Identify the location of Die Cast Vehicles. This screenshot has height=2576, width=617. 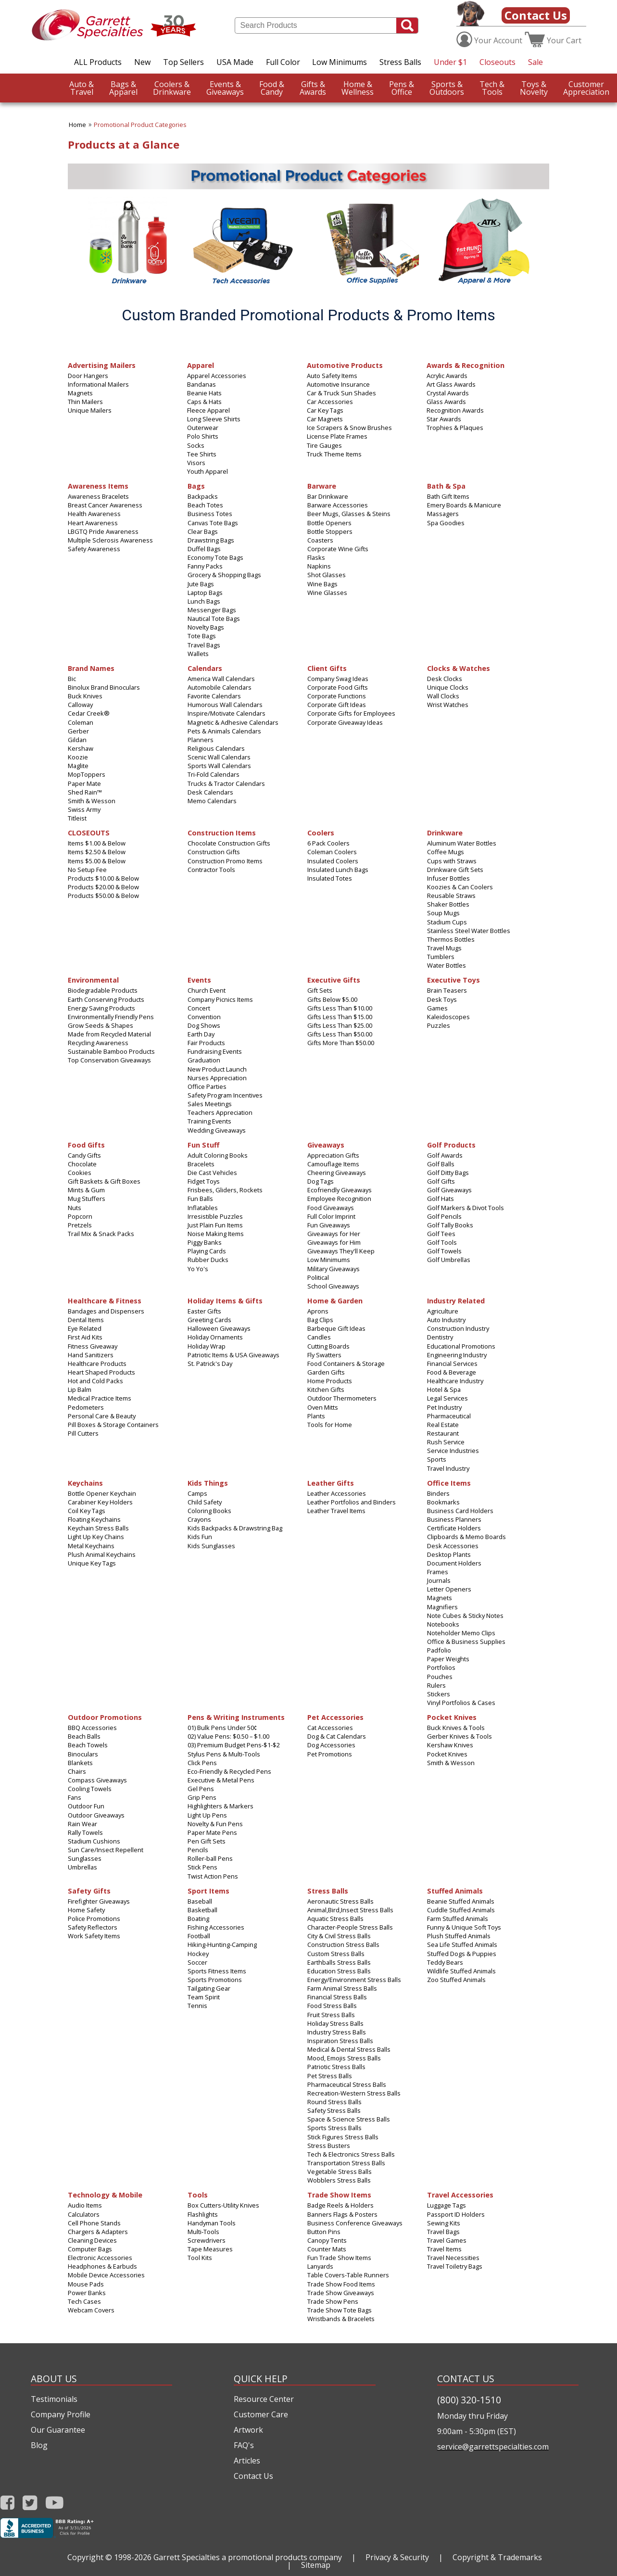
(212, 1172).